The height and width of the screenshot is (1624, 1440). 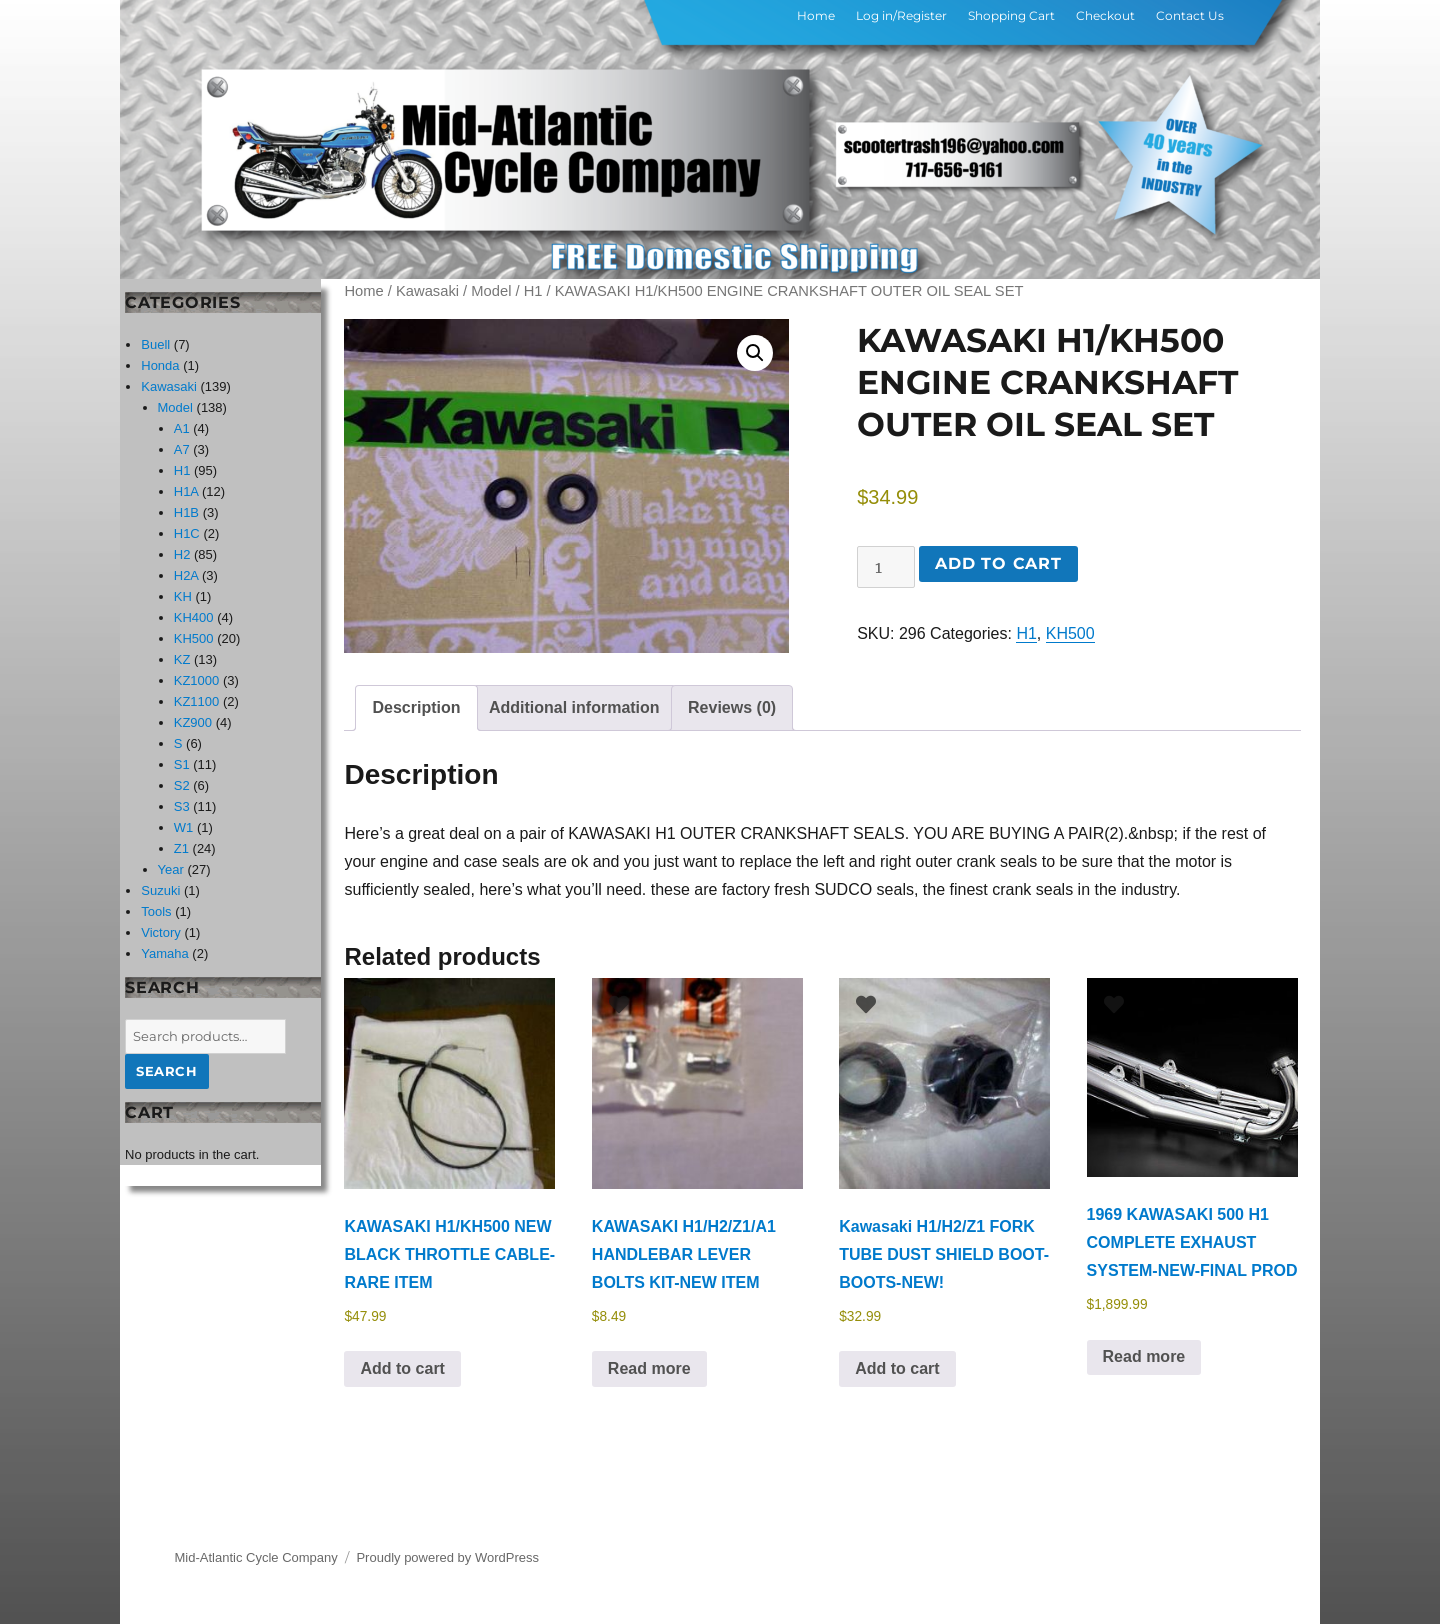 What do you see at coordinates (194, 617) in the screenshot?
I see `KH400` at bounding box center [194, 617].